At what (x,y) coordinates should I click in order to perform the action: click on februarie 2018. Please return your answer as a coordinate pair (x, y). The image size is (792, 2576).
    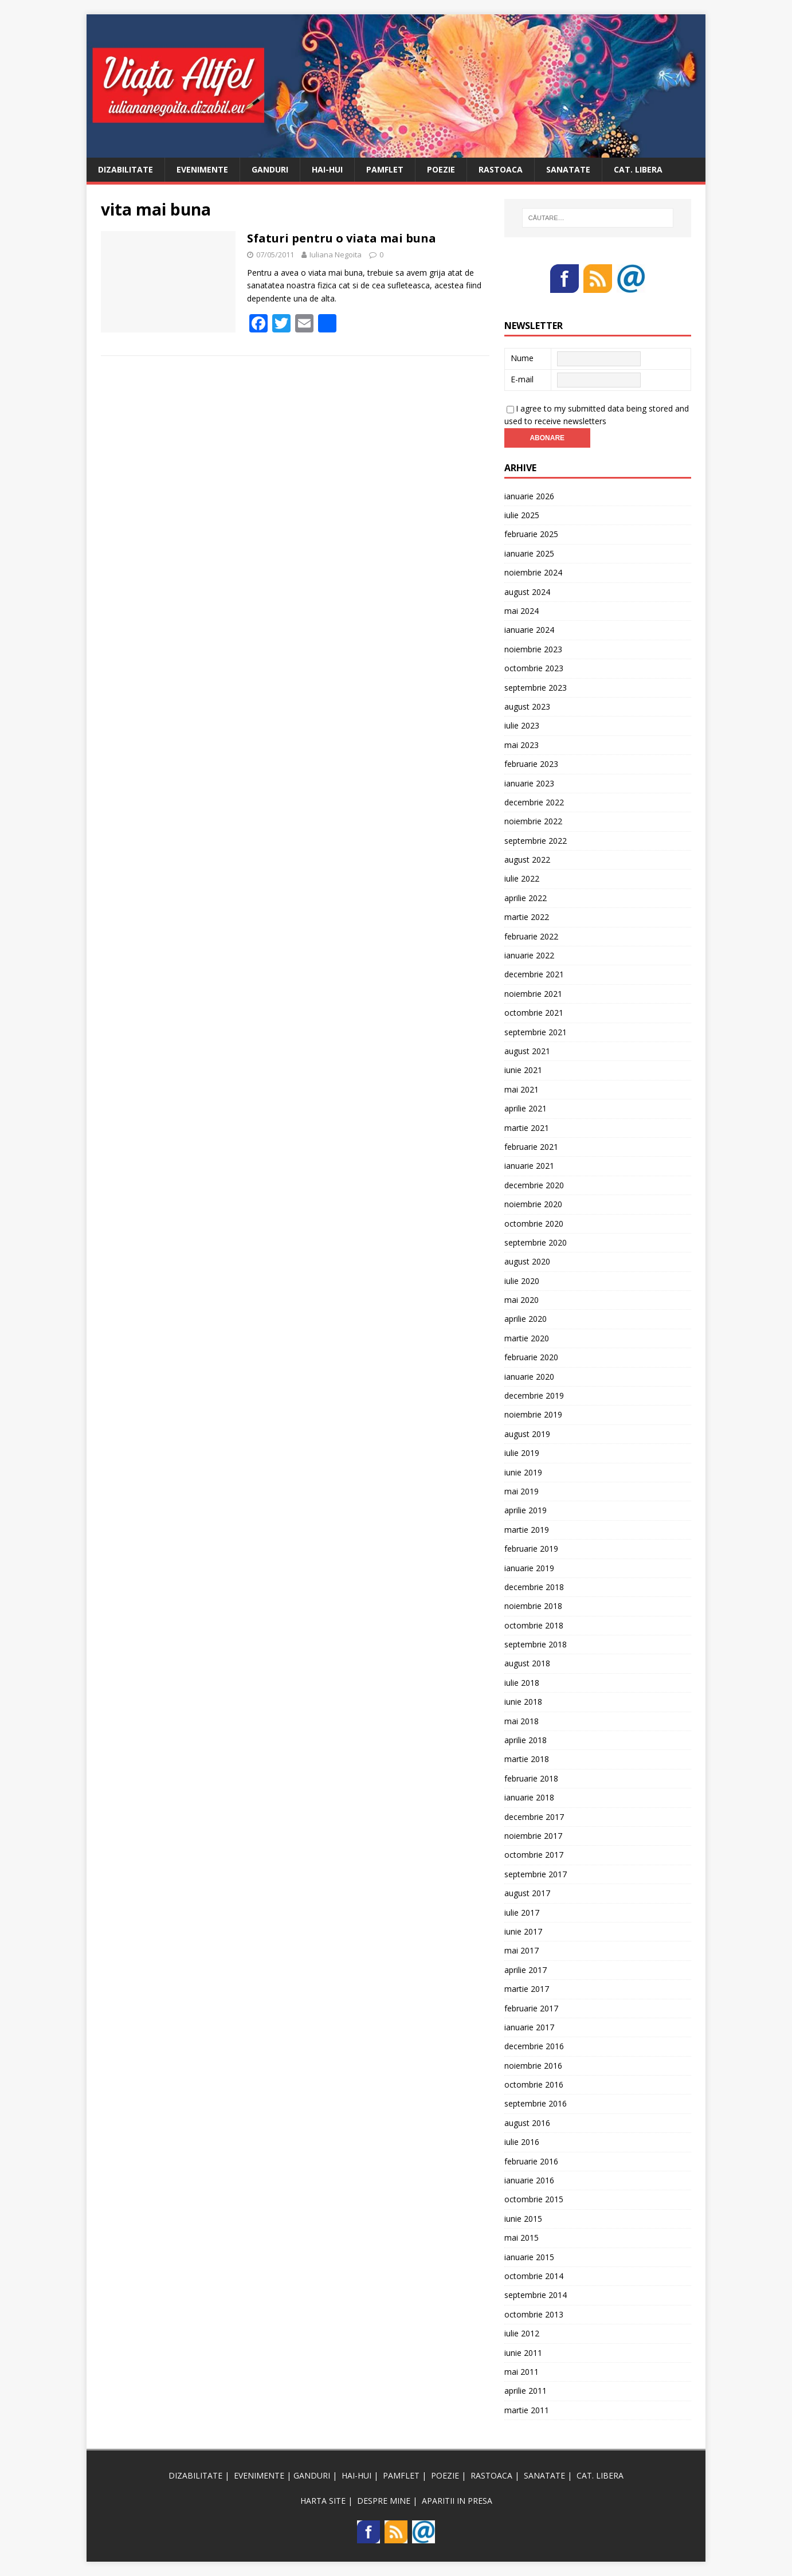
    Looking at the image, I should click on (531, 1778).